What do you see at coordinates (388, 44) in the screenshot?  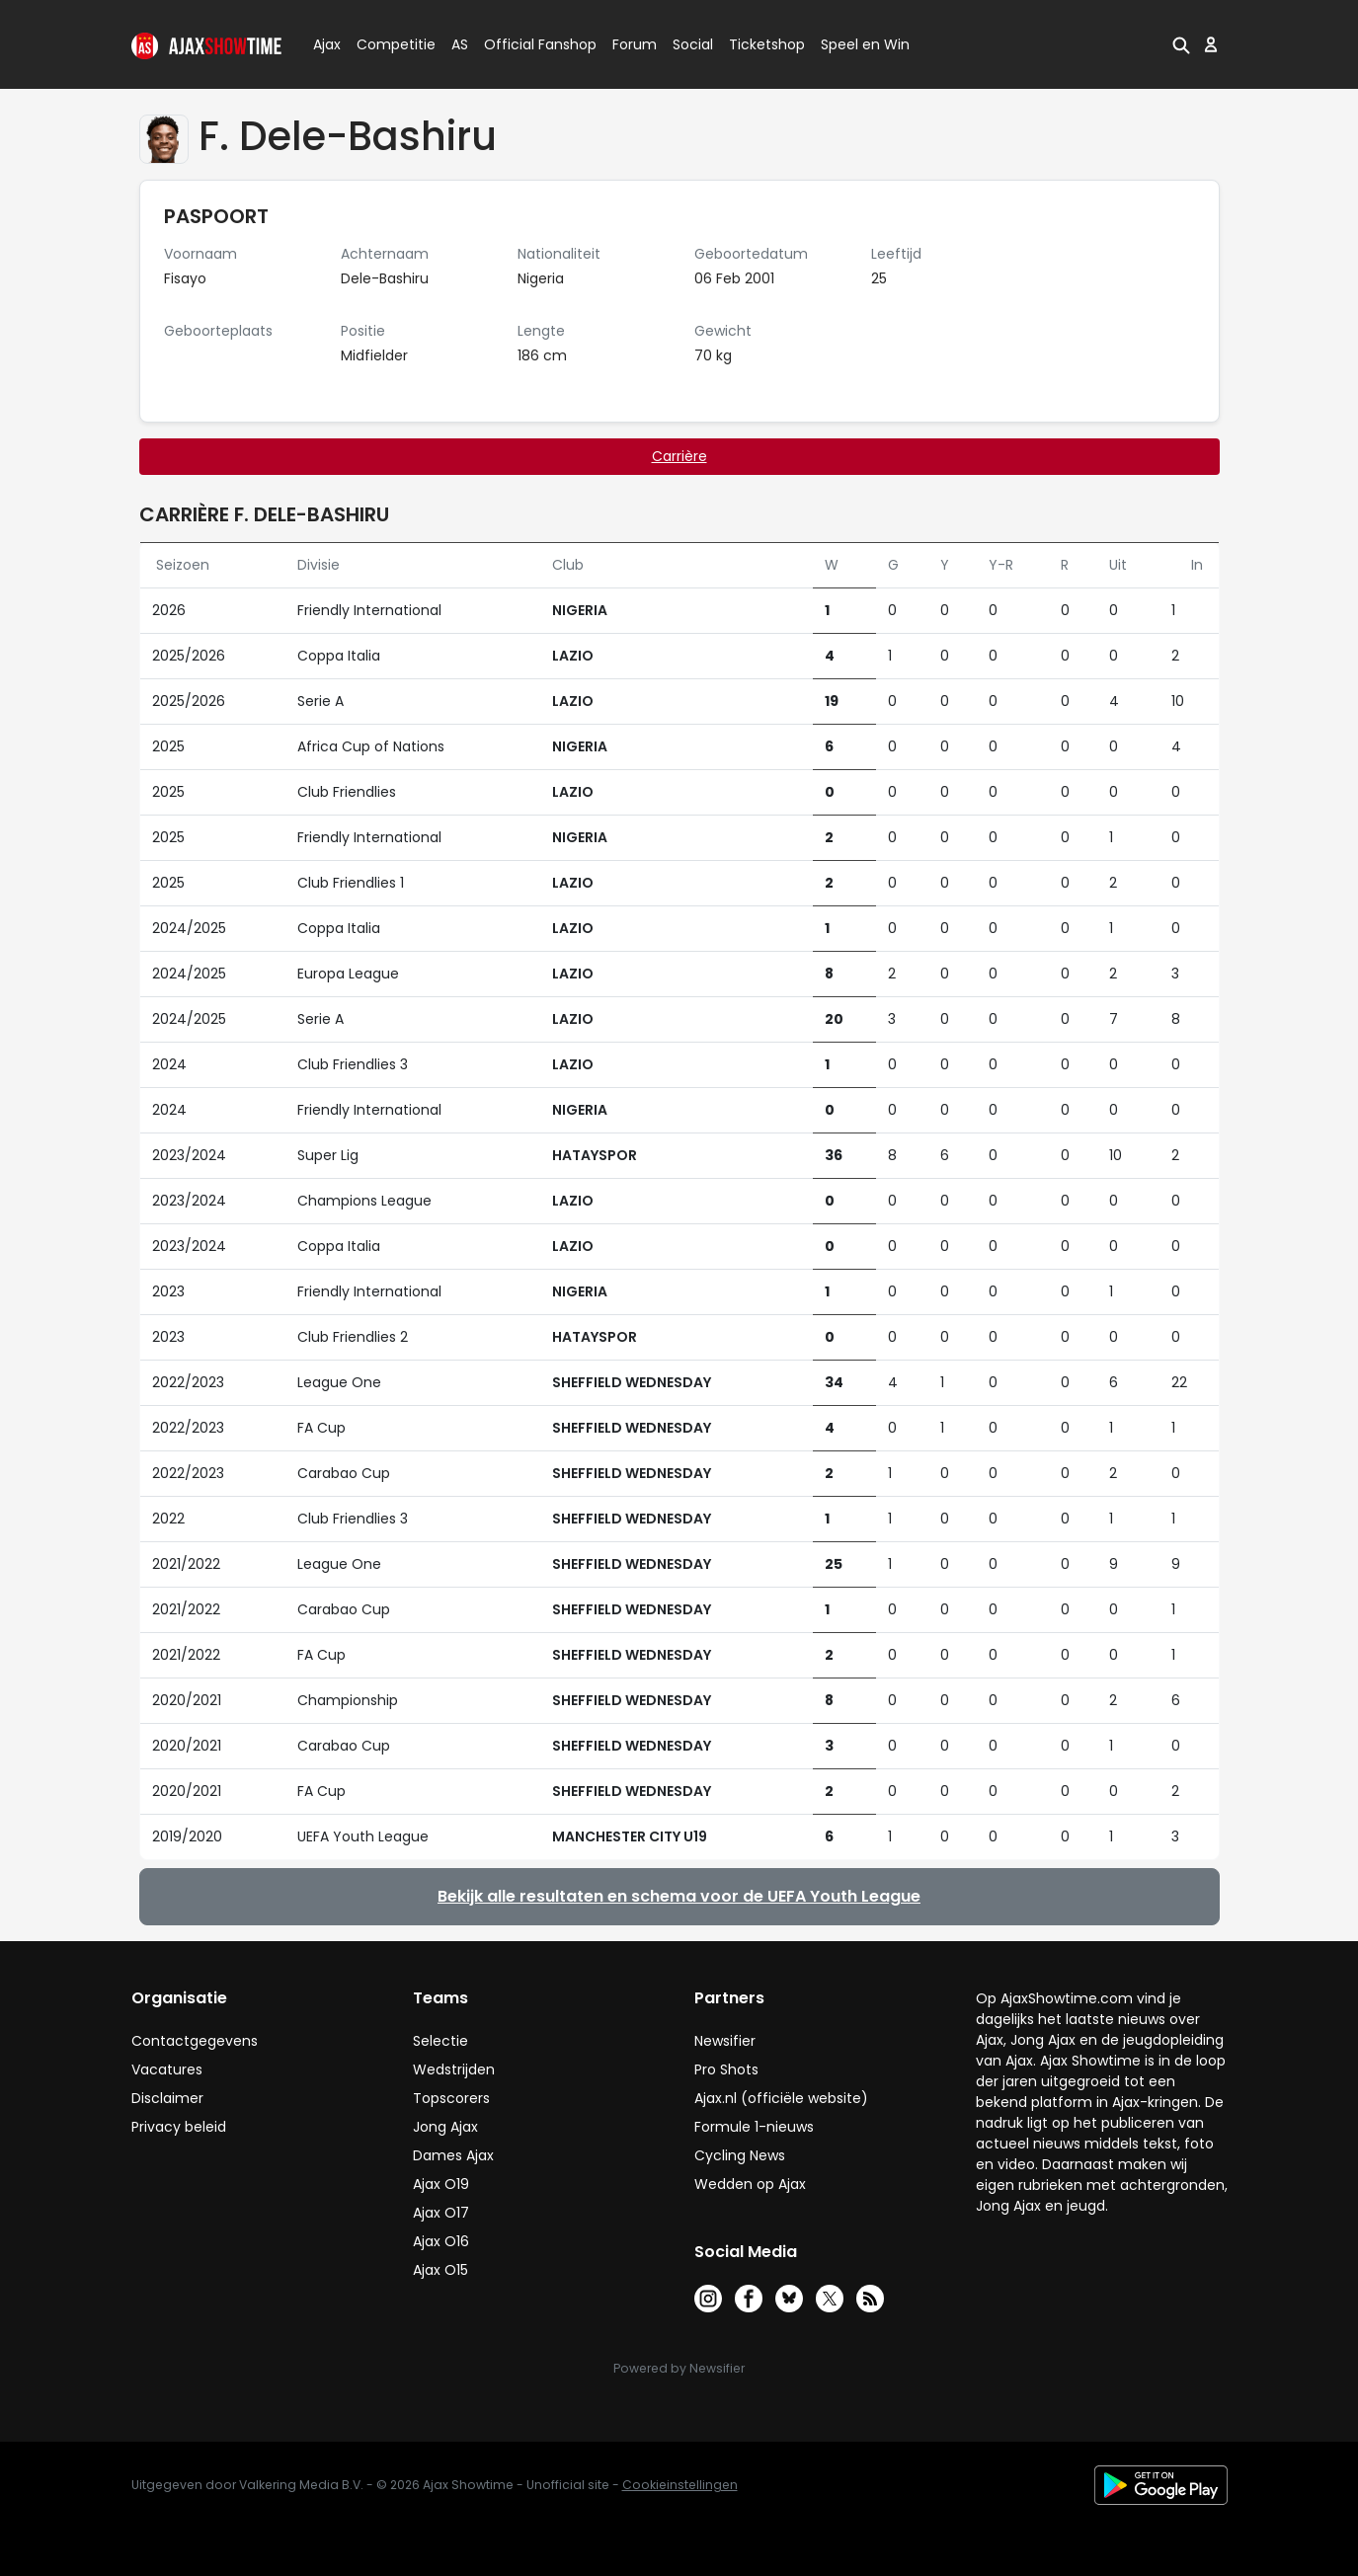 I see `Competitie` at bounding box center [388, 44].